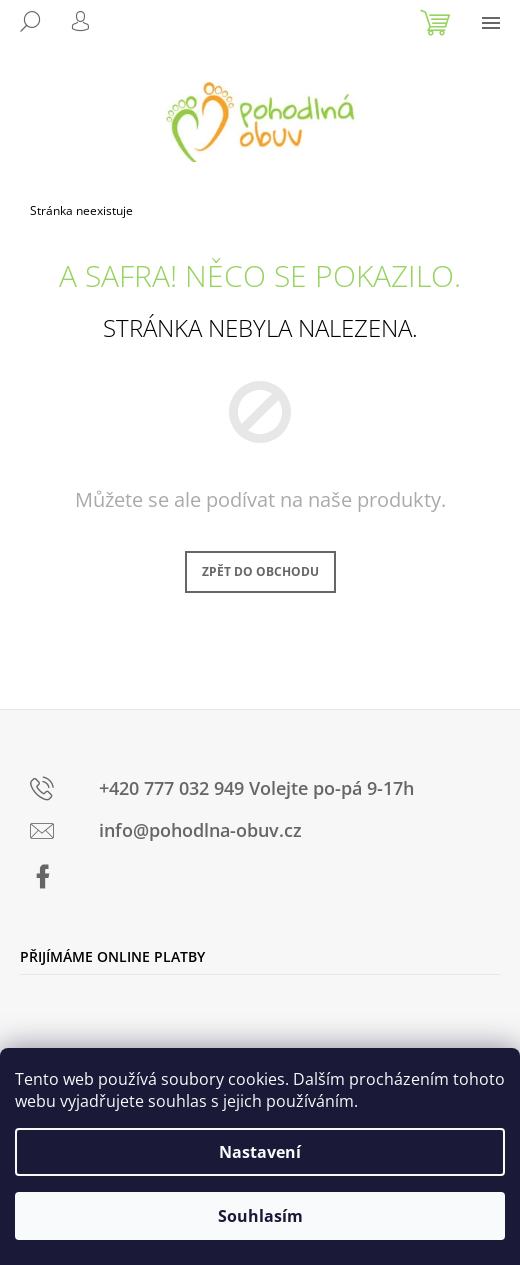 The width and height of the screenshot is (520, 1265). Describe the element at coordinates (260, 1216) in the screenshot. I see `Souhlasím [Přijmout cookies]` at that location.